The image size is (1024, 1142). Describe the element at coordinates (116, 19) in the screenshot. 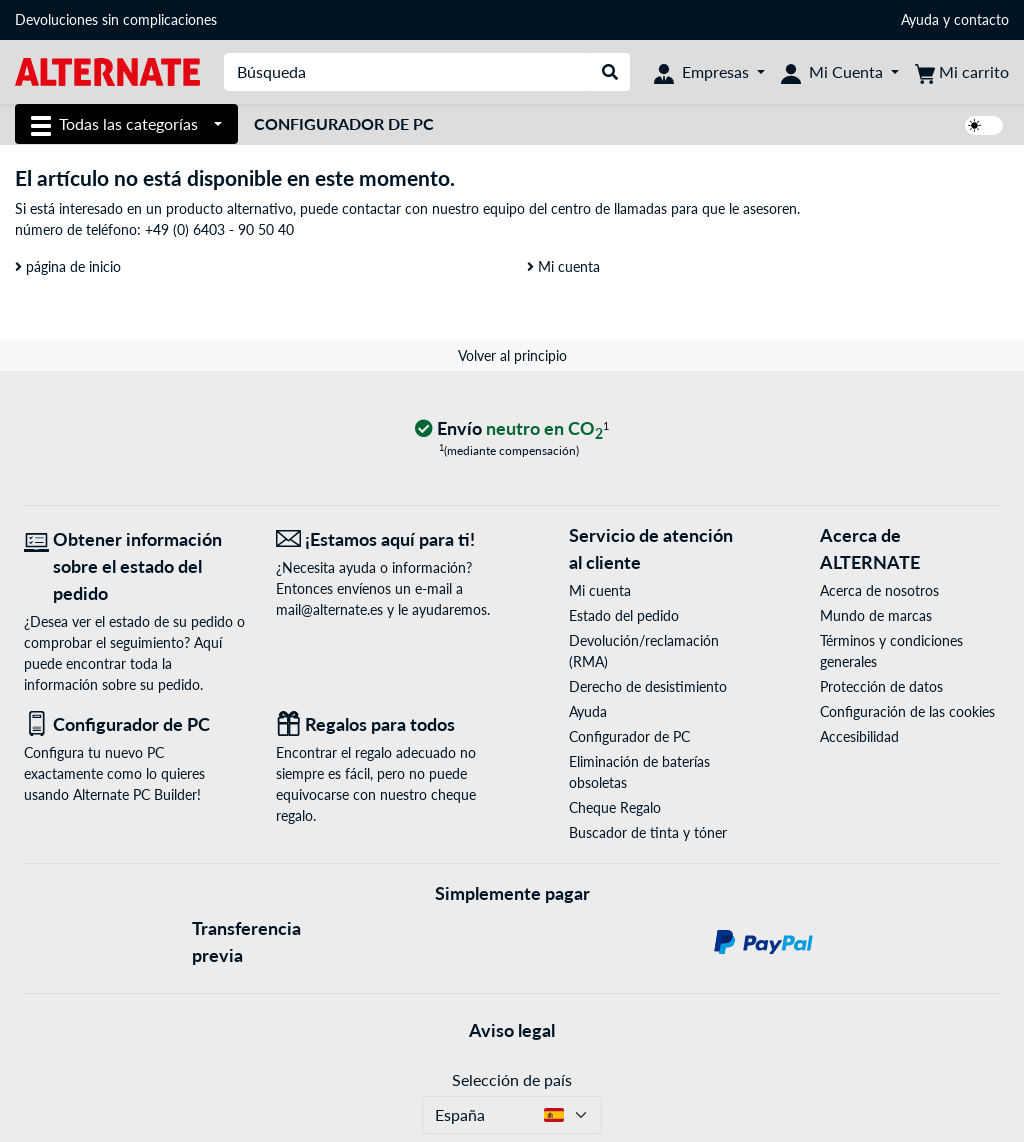

I see `Devoluciones sin complicaciones` at that location.